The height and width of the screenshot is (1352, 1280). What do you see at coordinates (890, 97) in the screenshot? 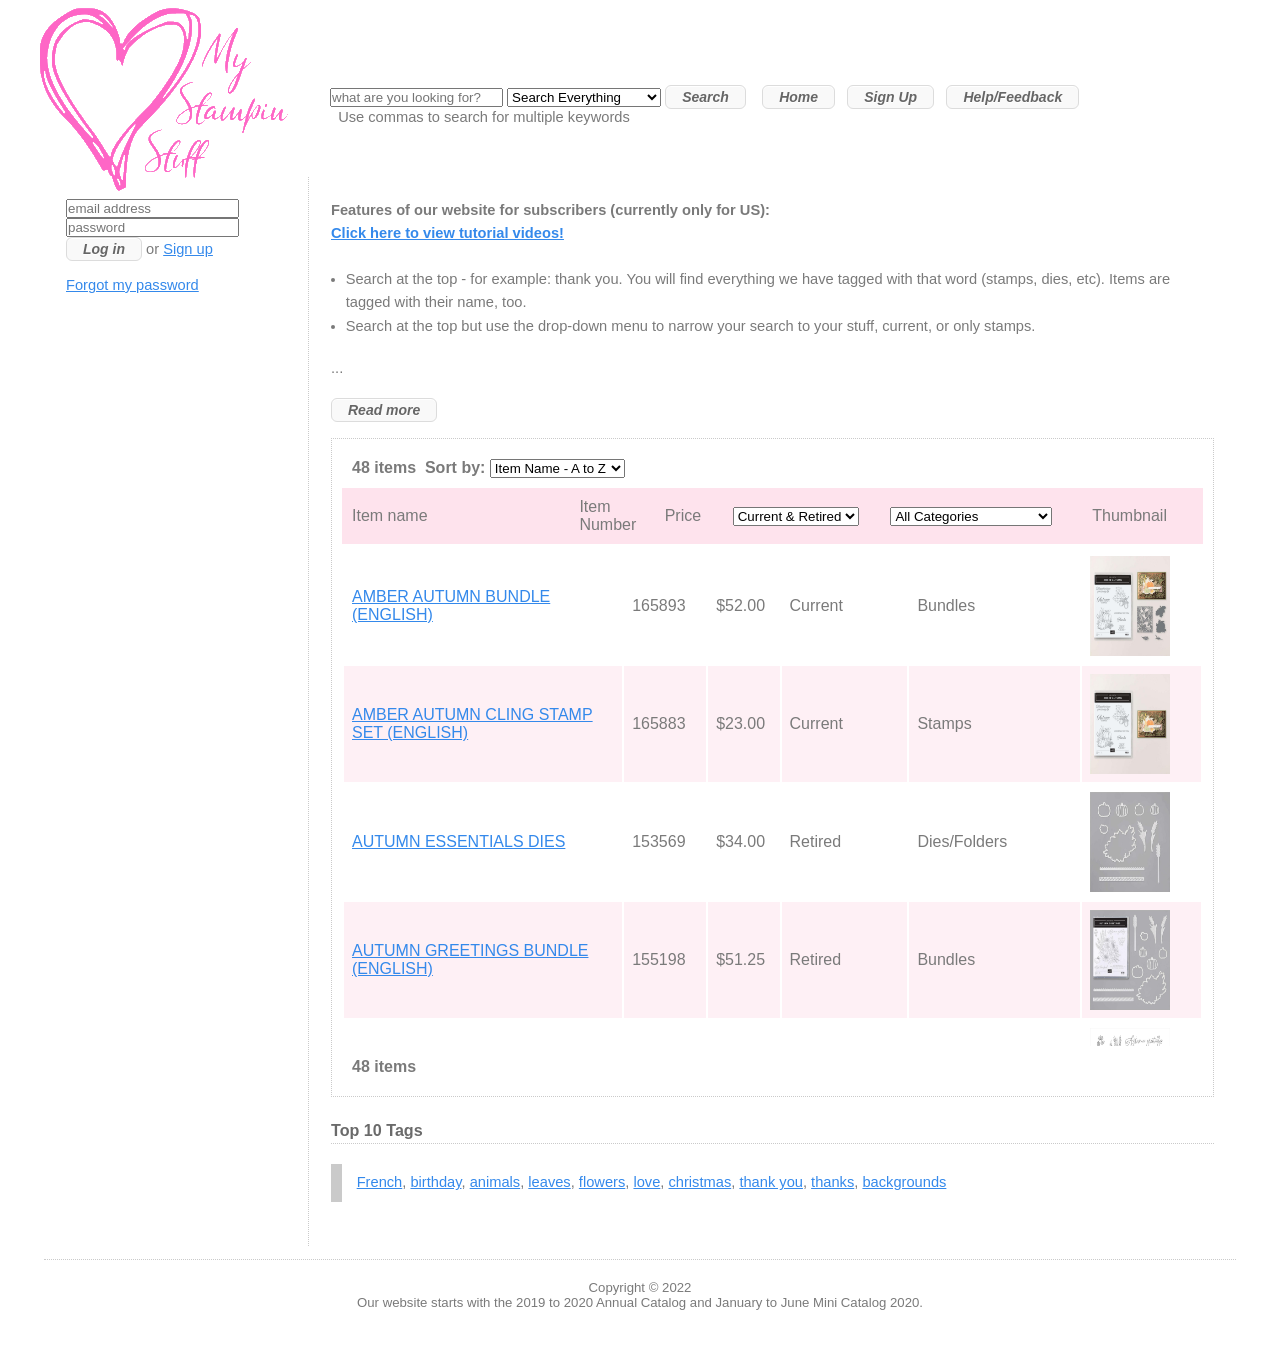
I see `Sign Up` at bounding box center [890, 97].